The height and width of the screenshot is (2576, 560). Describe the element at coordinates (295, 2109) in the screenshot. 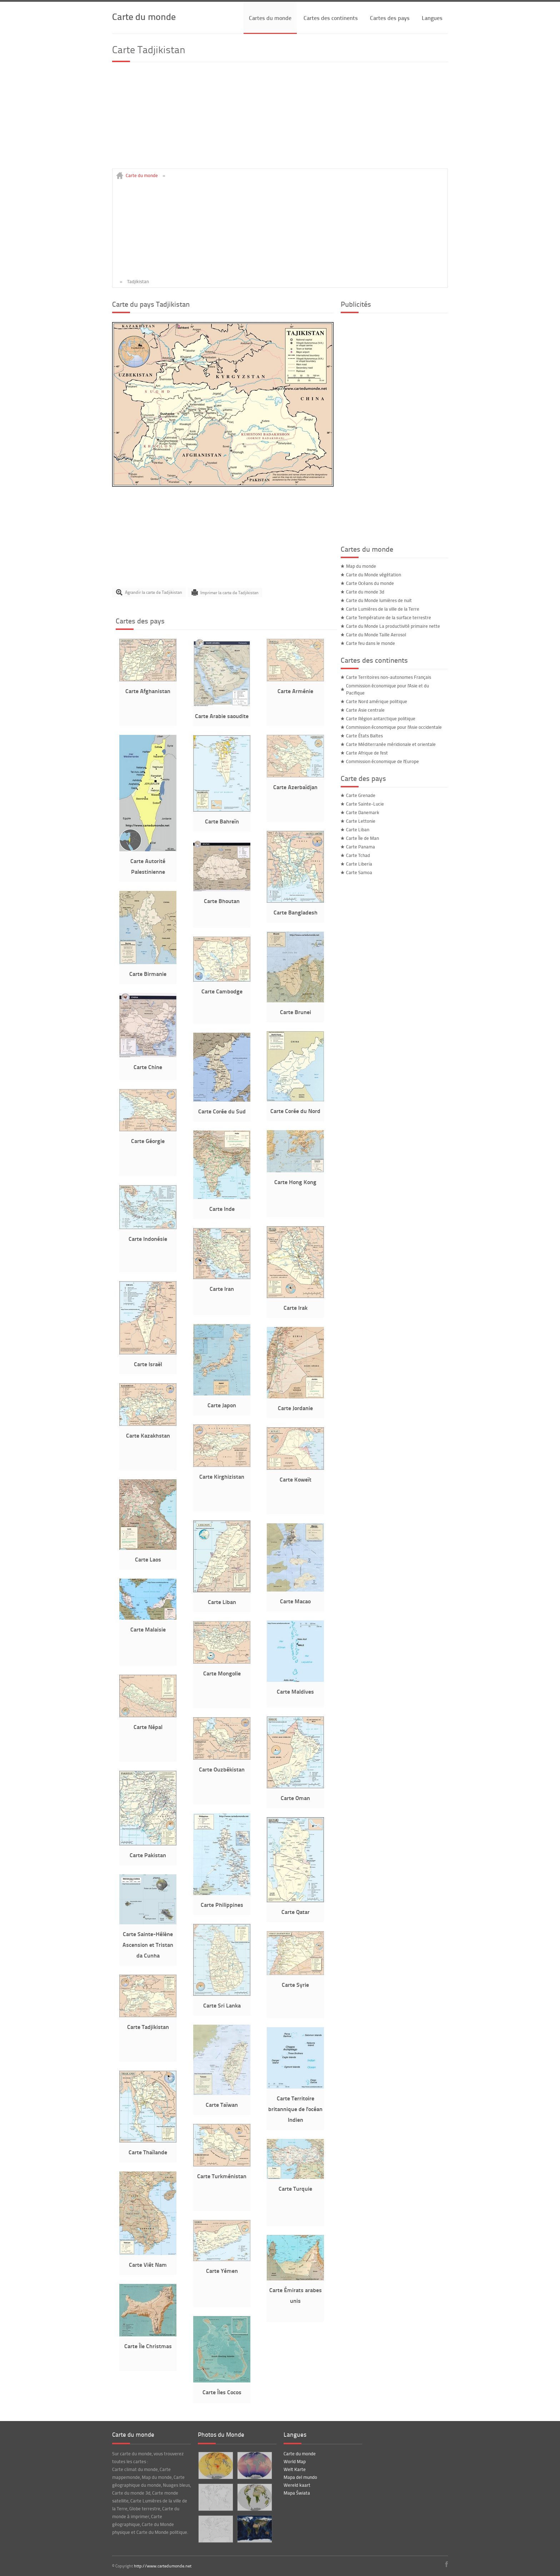

I see `Carte Territoire britannique de l'océan Indien` at that location.